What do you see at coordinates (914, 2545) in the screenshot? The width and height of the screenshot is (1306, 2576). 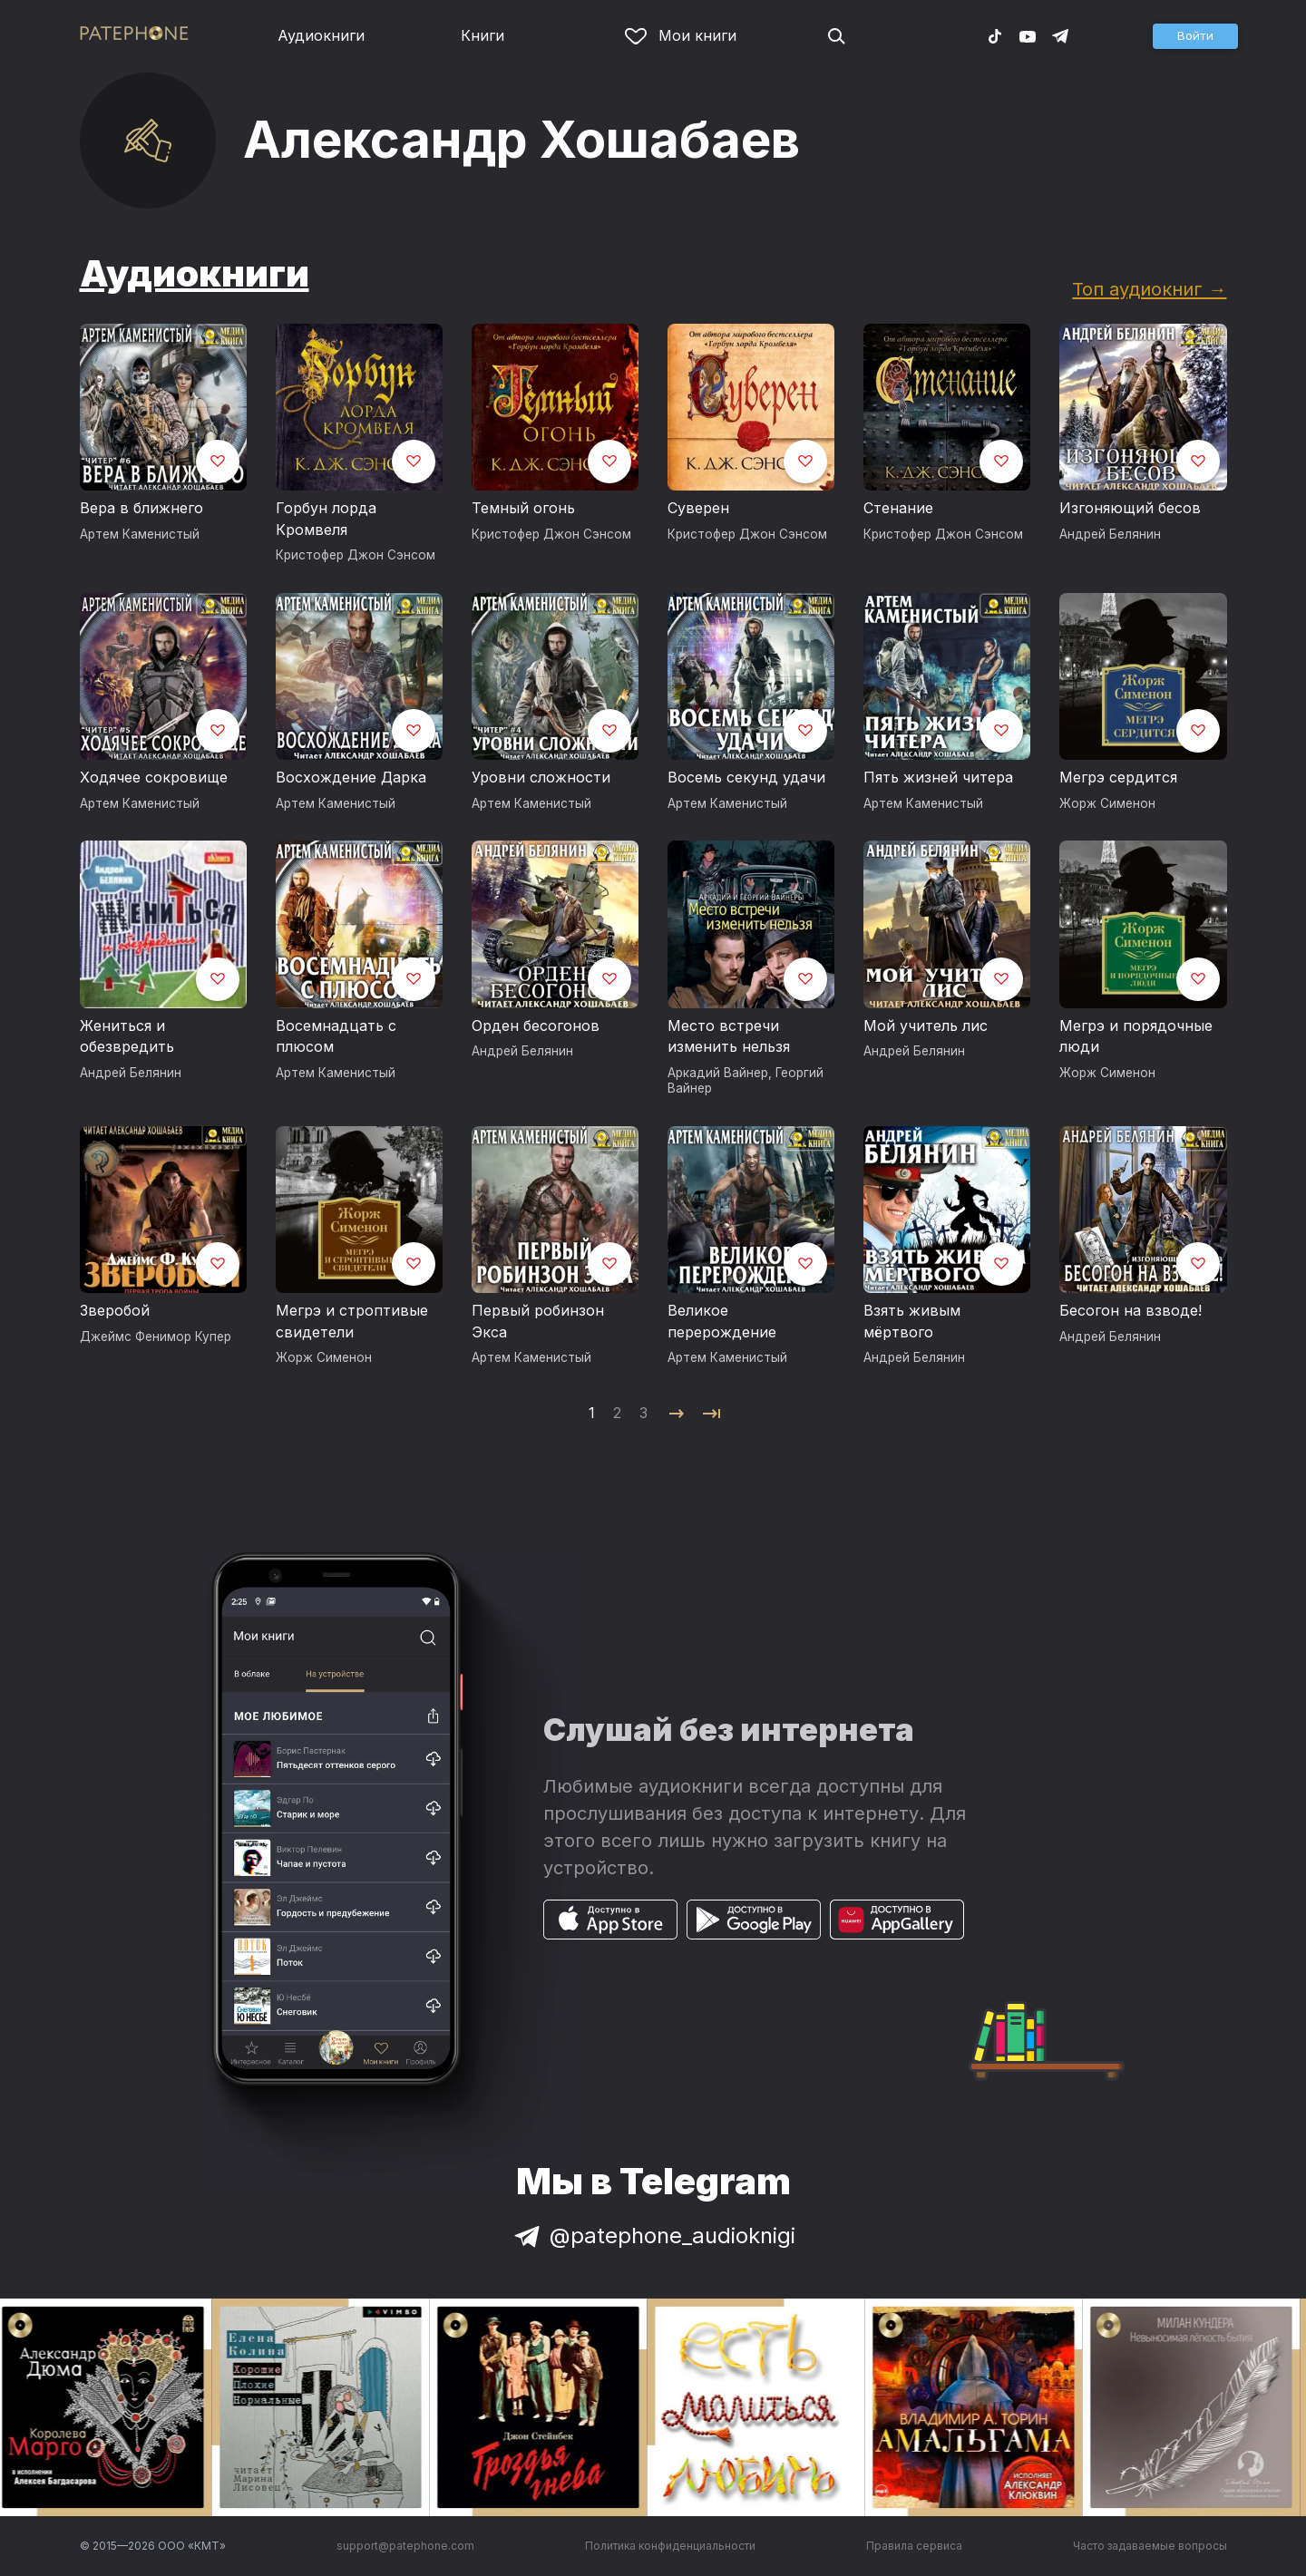 I see `Правила сервиса` at bounding box center [914, 2545].